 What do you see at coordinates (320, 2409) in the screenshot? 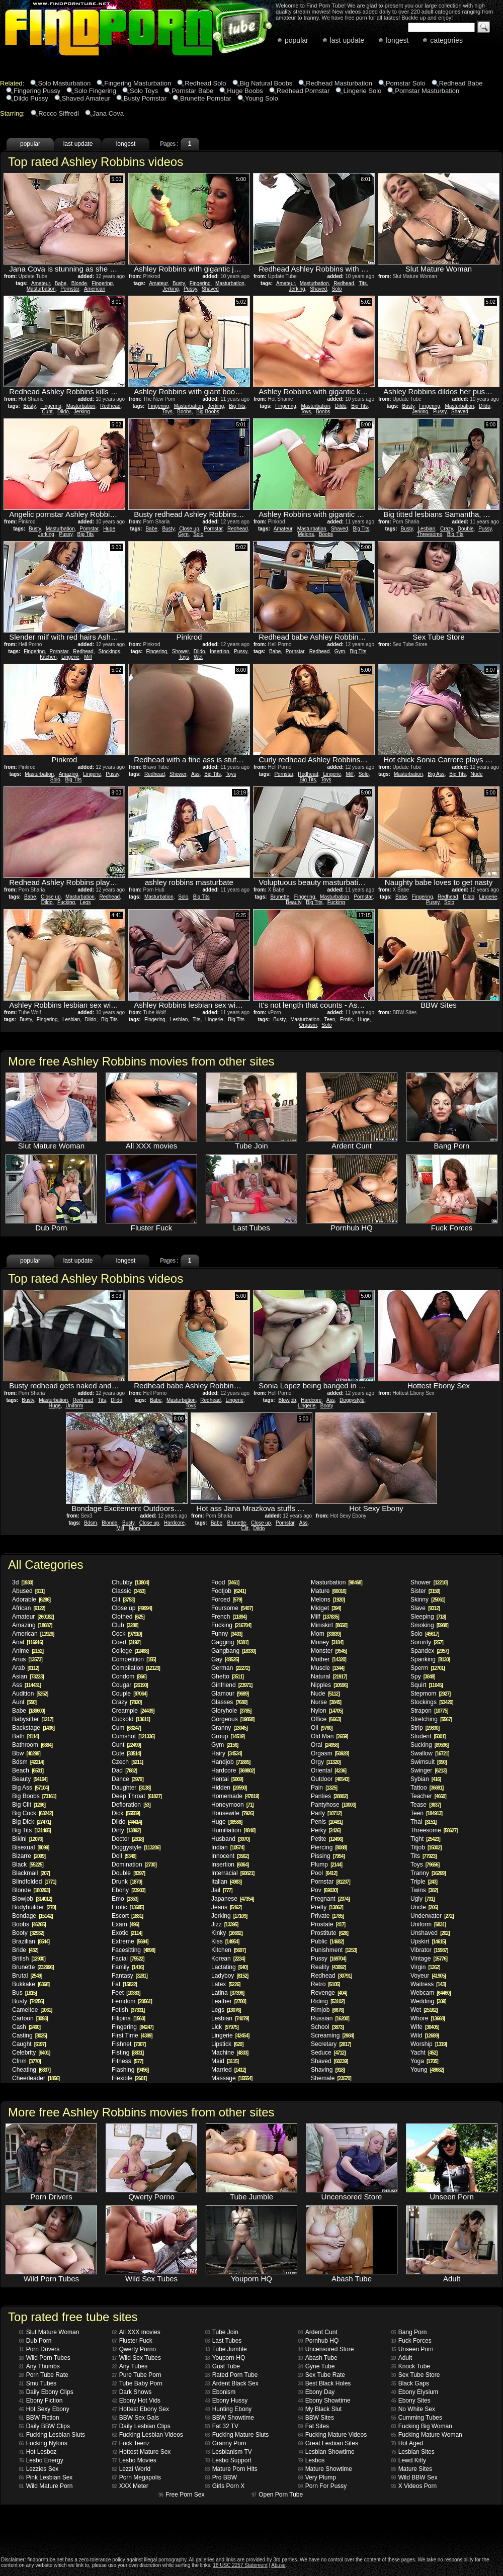
I see `My Black Slut` at bounding box center [320, 2409].